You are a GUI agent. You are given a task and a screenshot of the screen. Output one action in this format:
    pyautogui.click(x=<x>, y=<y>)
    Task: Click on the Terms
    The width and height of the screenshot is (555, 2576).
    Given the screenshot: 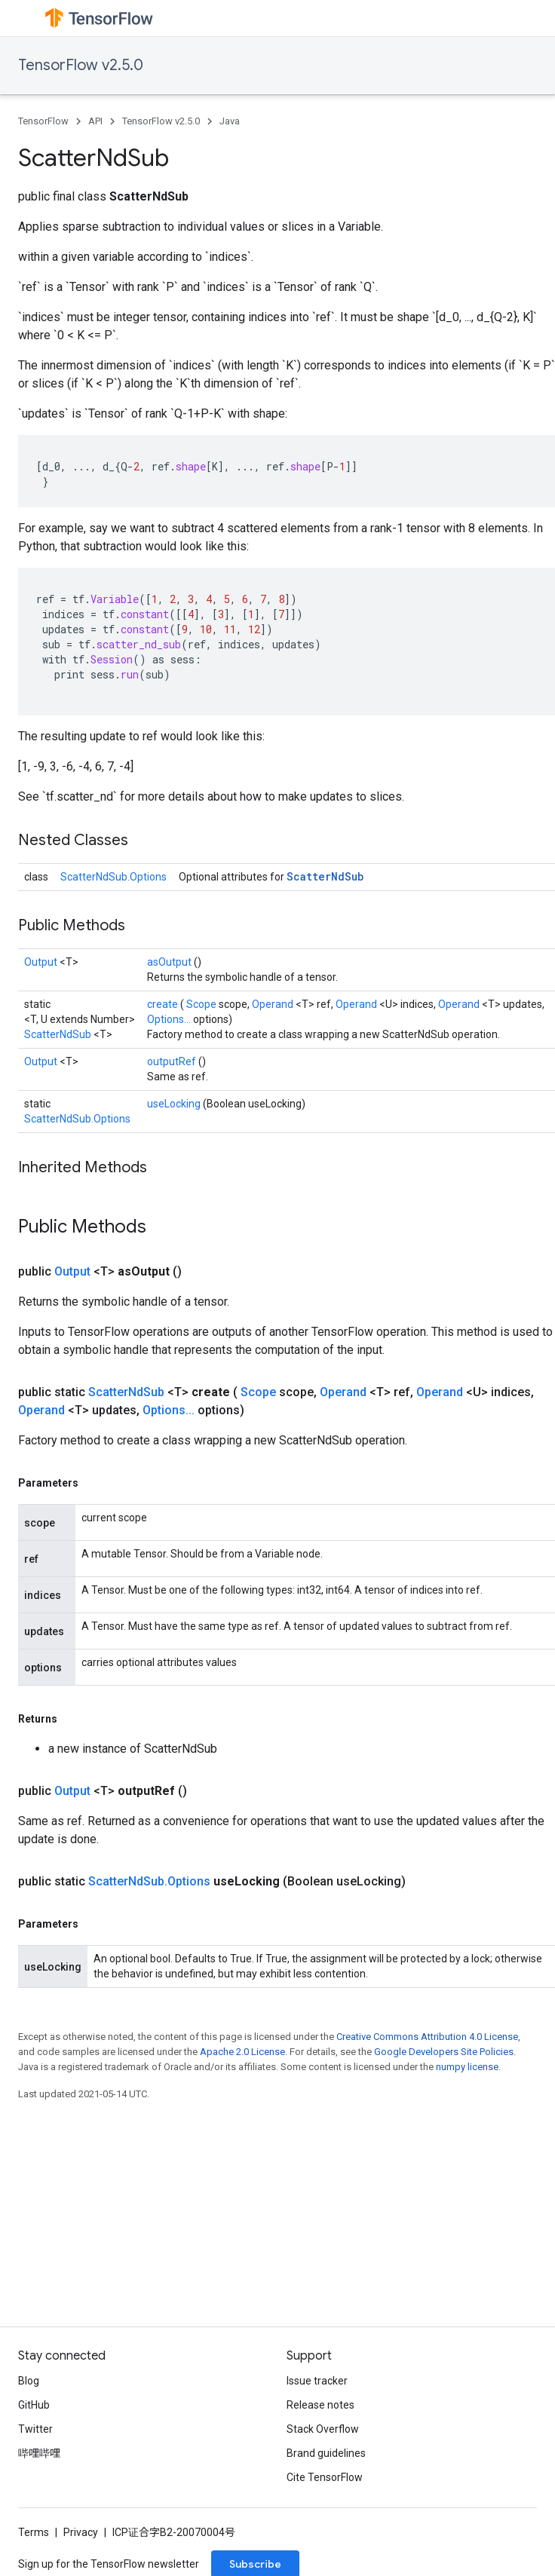 What is the action you would take?
    pyautogui.click(x=33, y=2532)
    